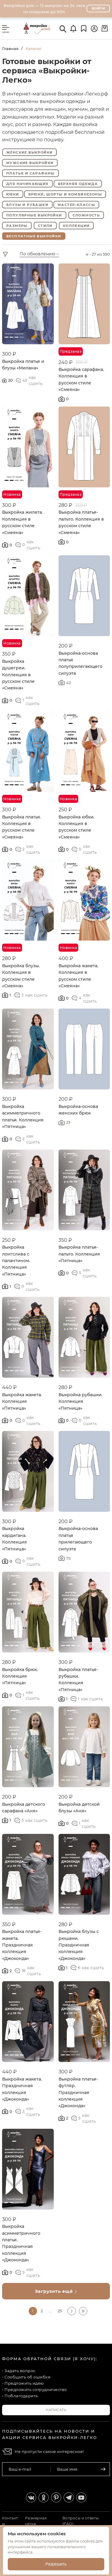 Image resolution: width=112 pixels, height=2576 pixels. Describe the element at coordinates (18, 675) in the screenshot. I see `Выкройка душегреи. Коллекция в русском стиле «Смеяна»` at that location.